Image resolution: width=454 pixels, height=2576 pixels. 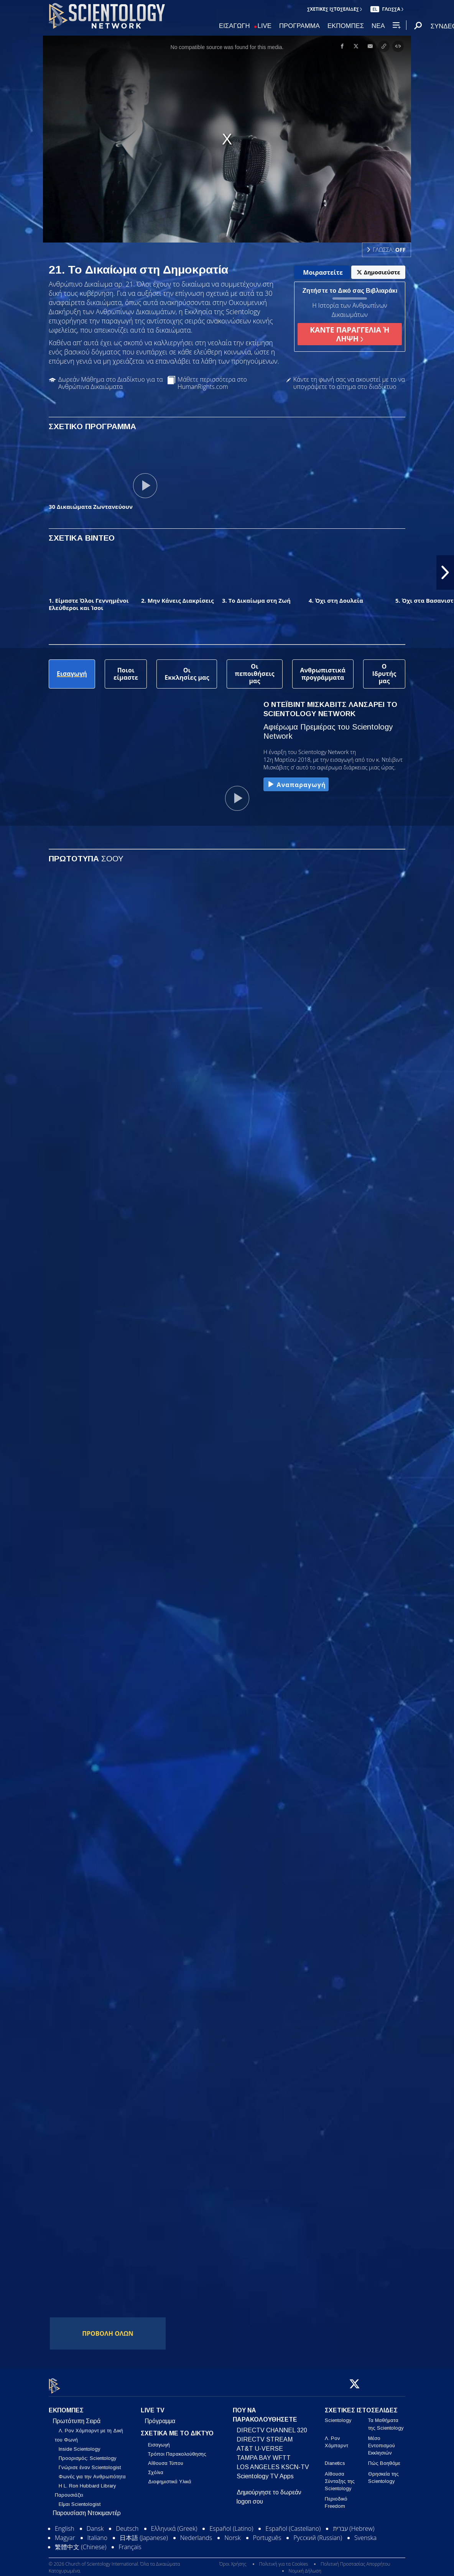 I want to click on ΕΙΣΑΓΩΓΗ, so click(x=234, y=26).